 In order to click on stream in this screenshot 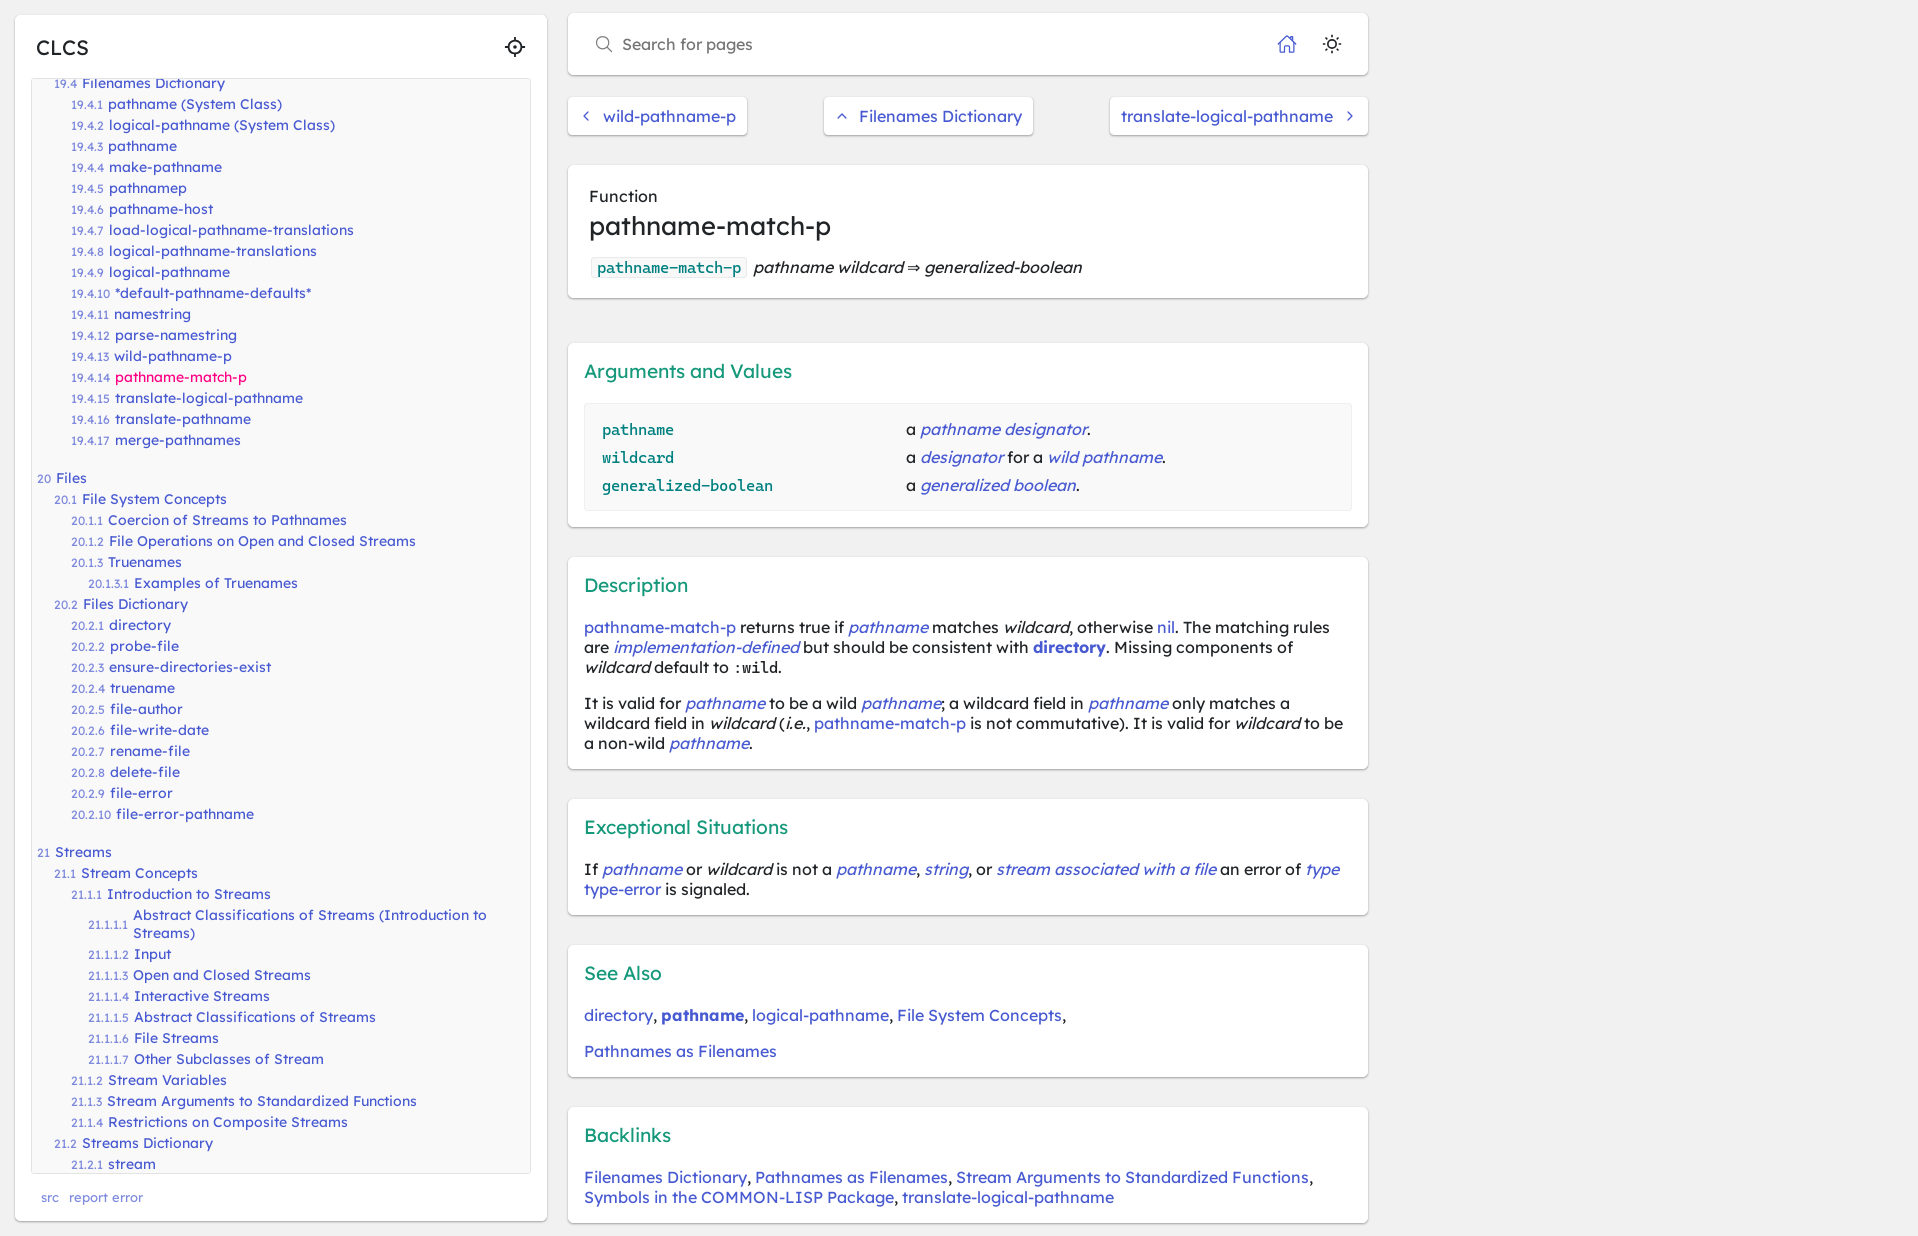, I will do `click(132, 1164)`.